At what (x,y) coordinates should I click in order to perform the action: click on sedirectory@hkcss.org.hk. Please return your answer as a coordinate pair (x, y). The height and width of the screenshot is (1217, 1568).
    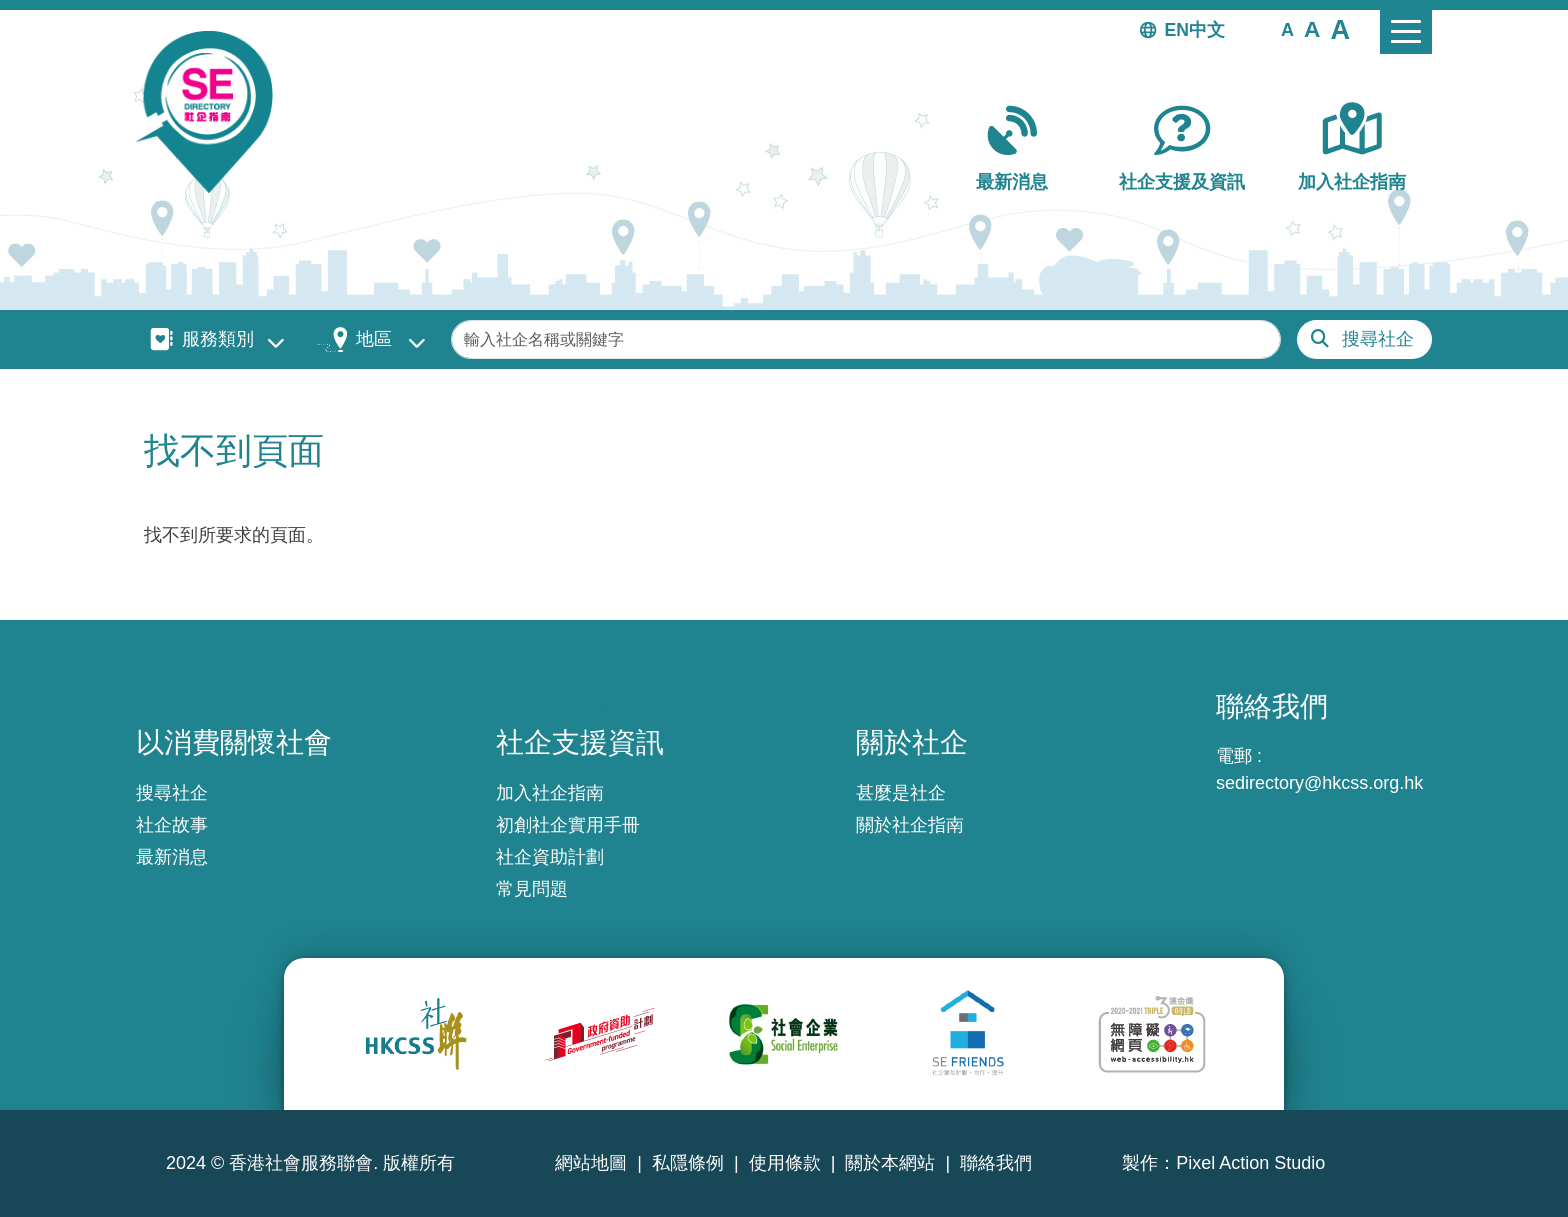
    Looking at the image, I should click on (1319, 783).